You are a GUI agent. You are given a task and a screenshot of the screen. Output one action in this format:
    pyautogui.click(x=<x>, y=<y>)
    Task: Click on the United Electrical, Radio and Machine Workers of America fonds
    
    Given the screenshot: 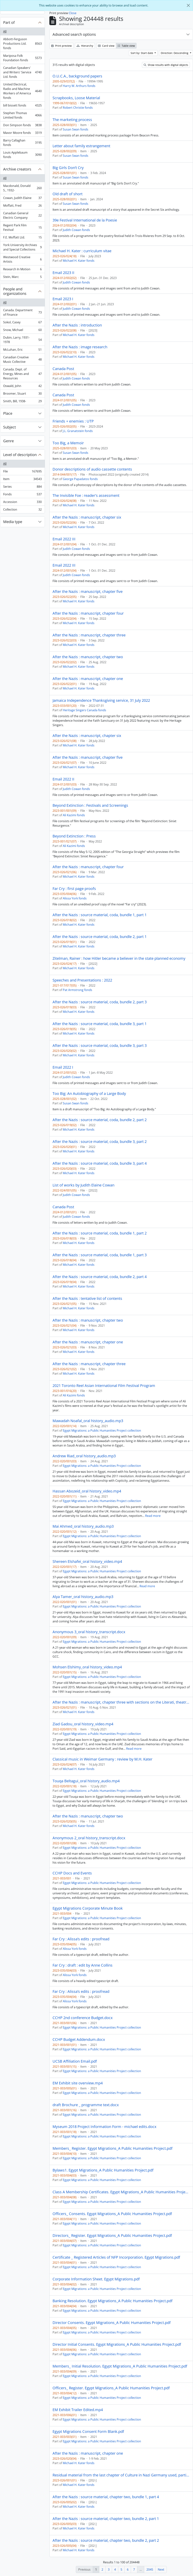 What is the action you would take?
    pyautogui.click(x=22, y=91)
    